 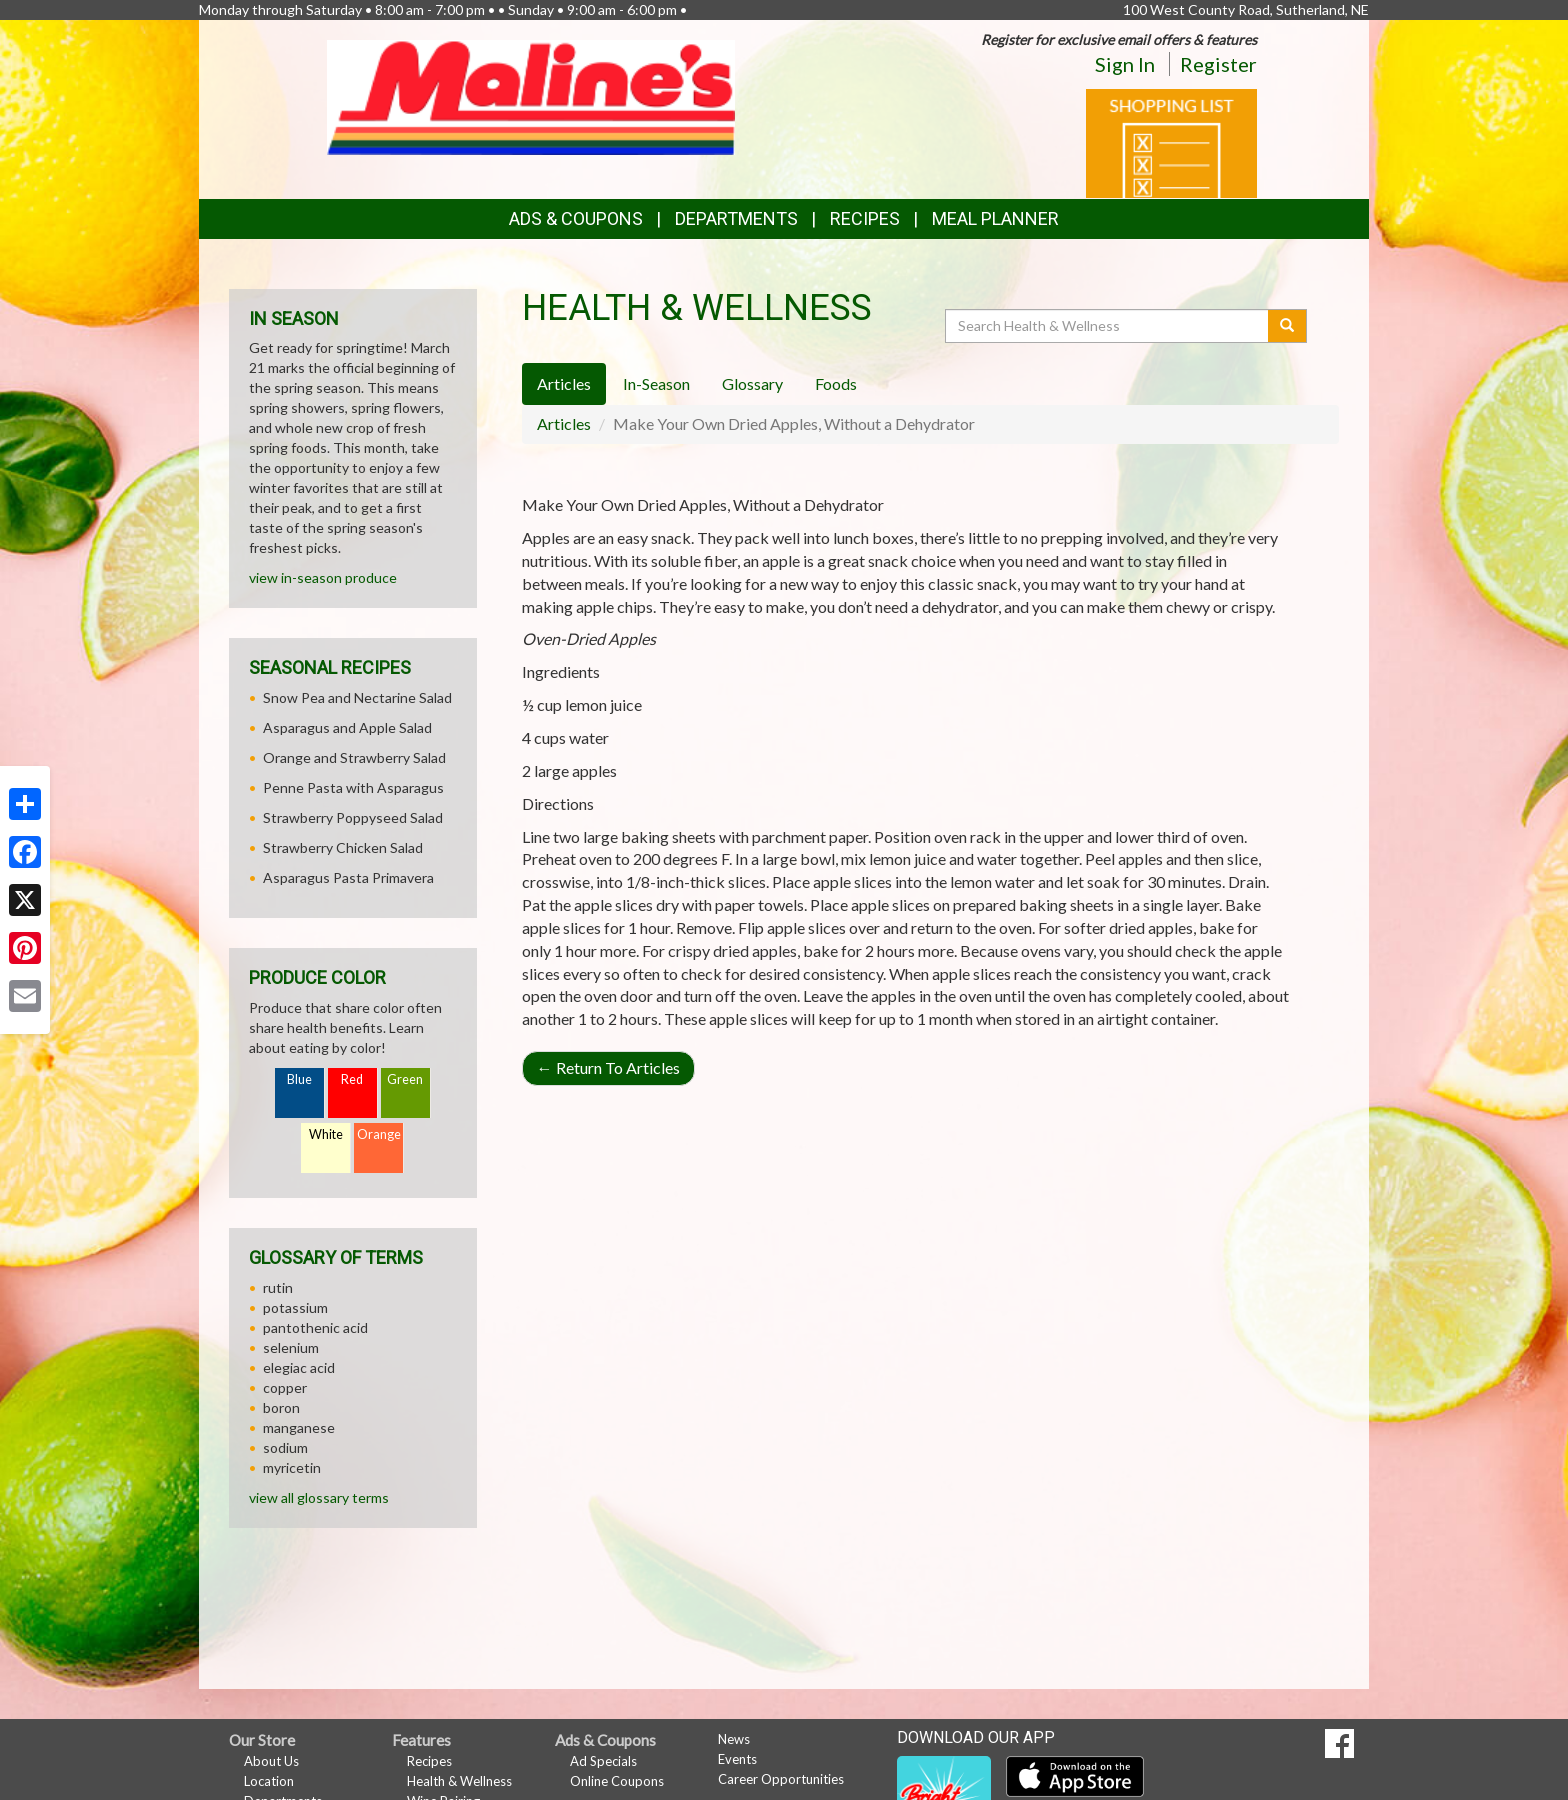 What do you see at coordinates (405, 1079) in the screenshot?
I see `Green` at bounding box center [405, 1079].